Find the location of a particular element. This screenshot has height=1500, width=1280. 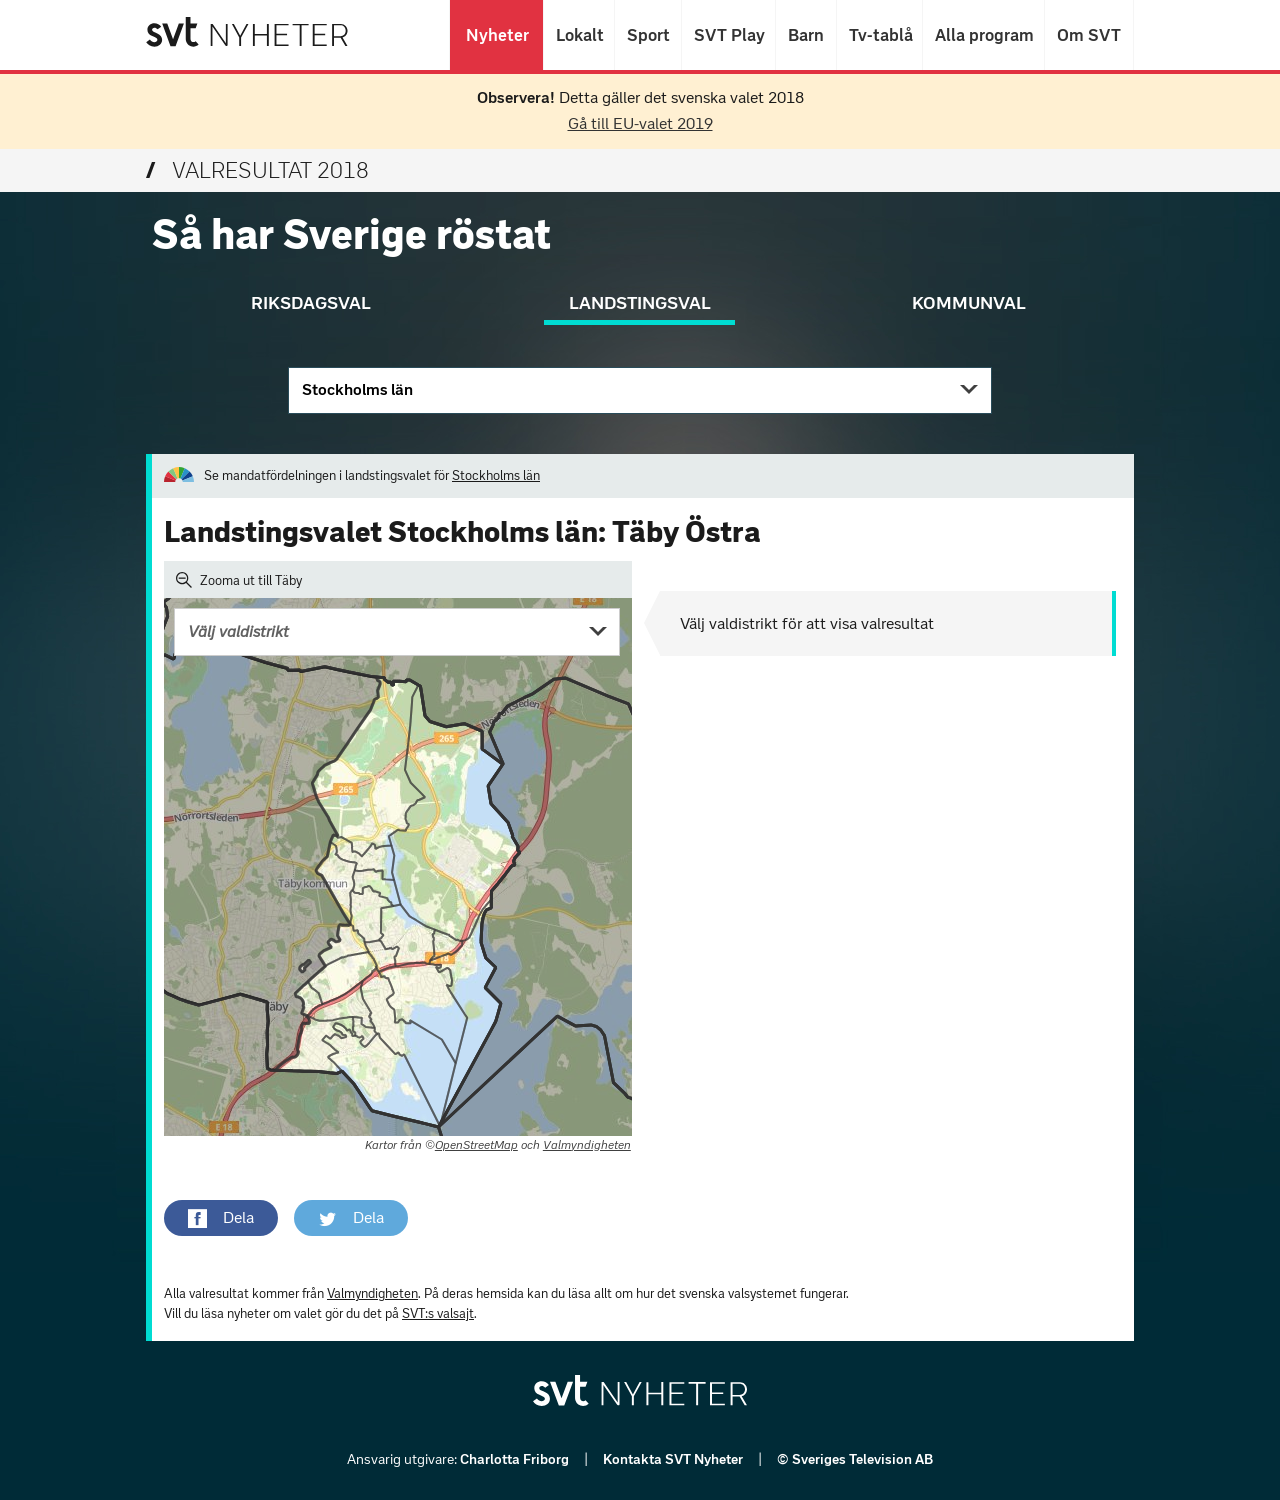

Barn is located at coordinates (806, 35).